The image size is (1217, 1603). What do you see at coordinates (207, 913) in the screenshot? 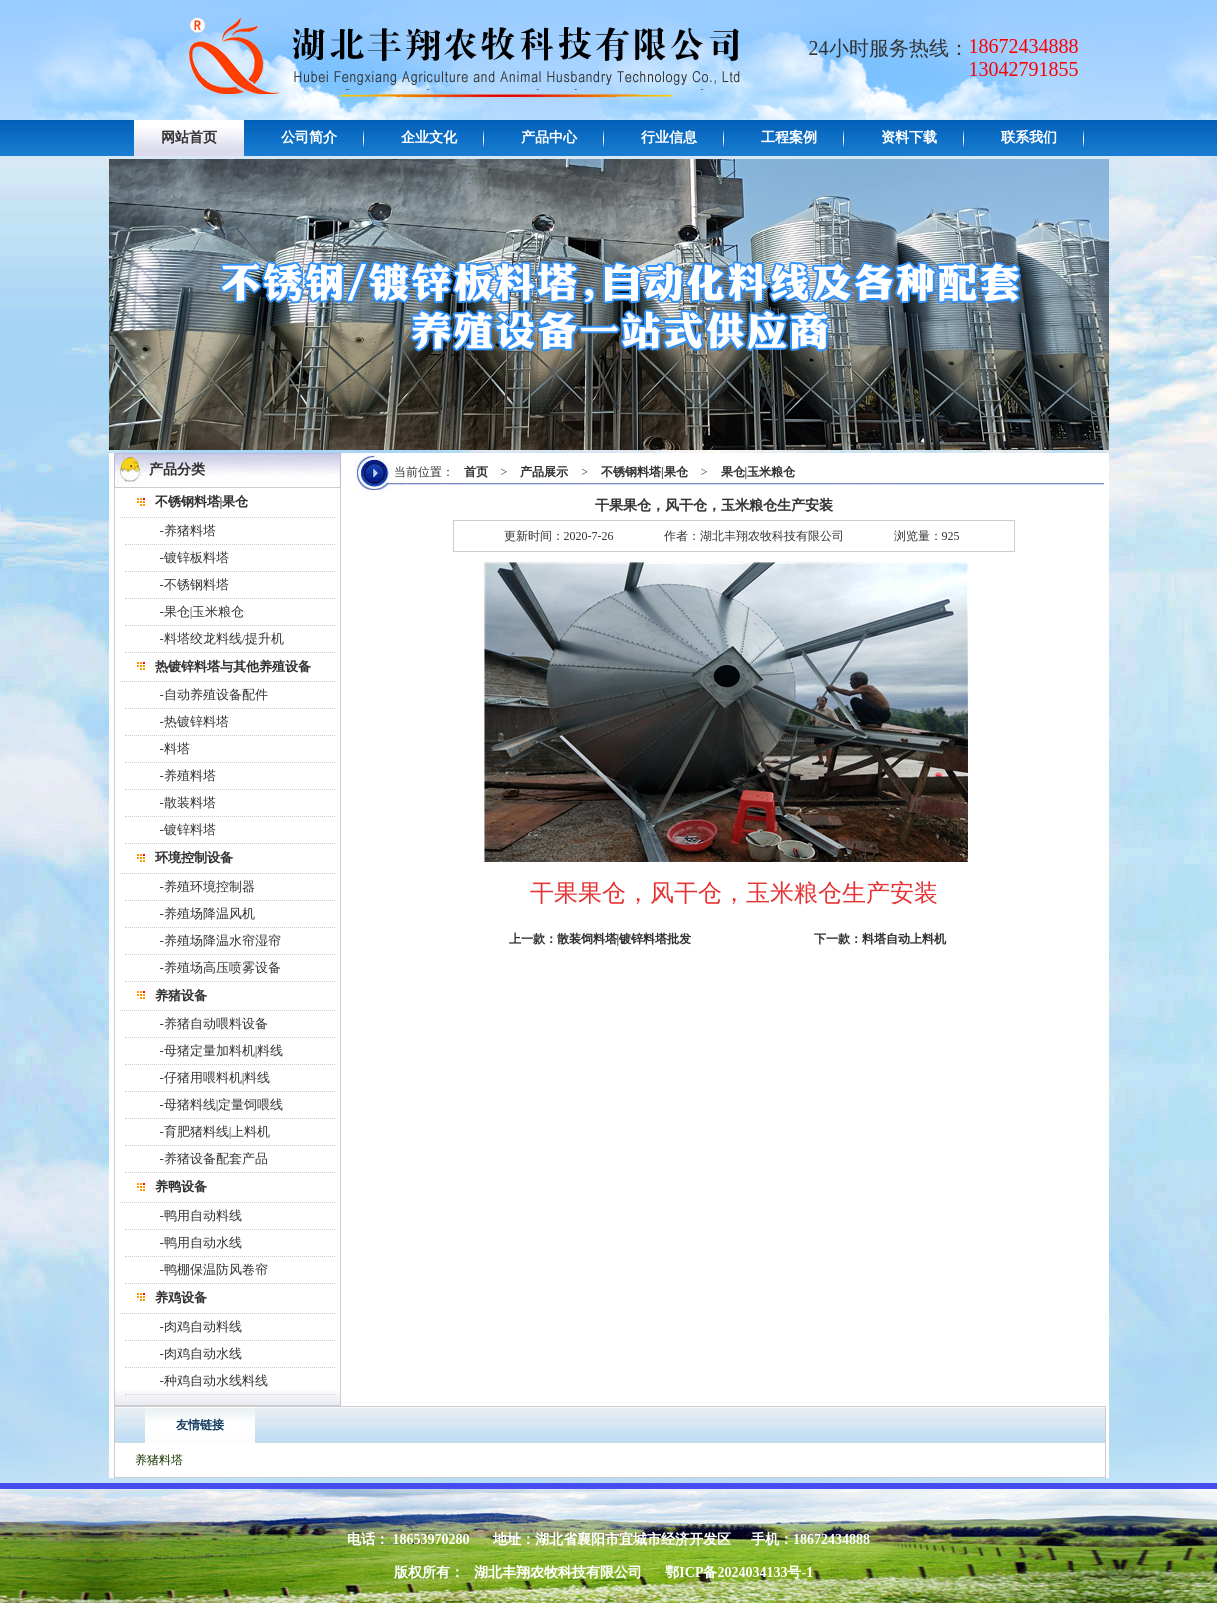
I see `-养殖场降温风机` at bounding box center [207, 913].